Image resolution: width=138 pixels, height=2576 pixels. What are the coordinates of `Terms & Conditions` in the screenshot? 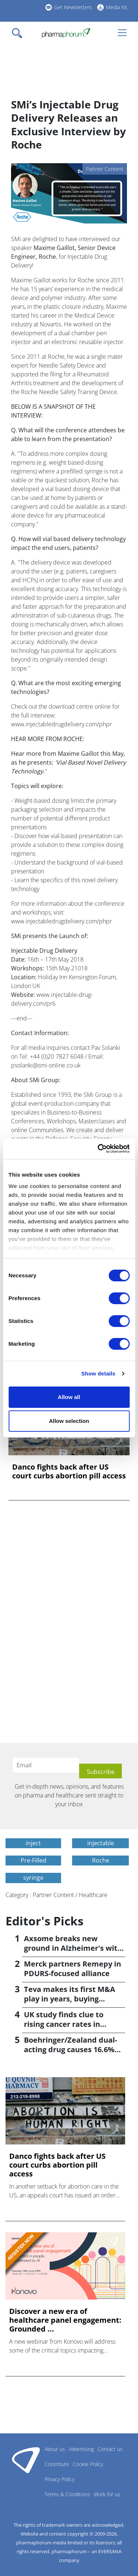 It's located at (67, 2494).